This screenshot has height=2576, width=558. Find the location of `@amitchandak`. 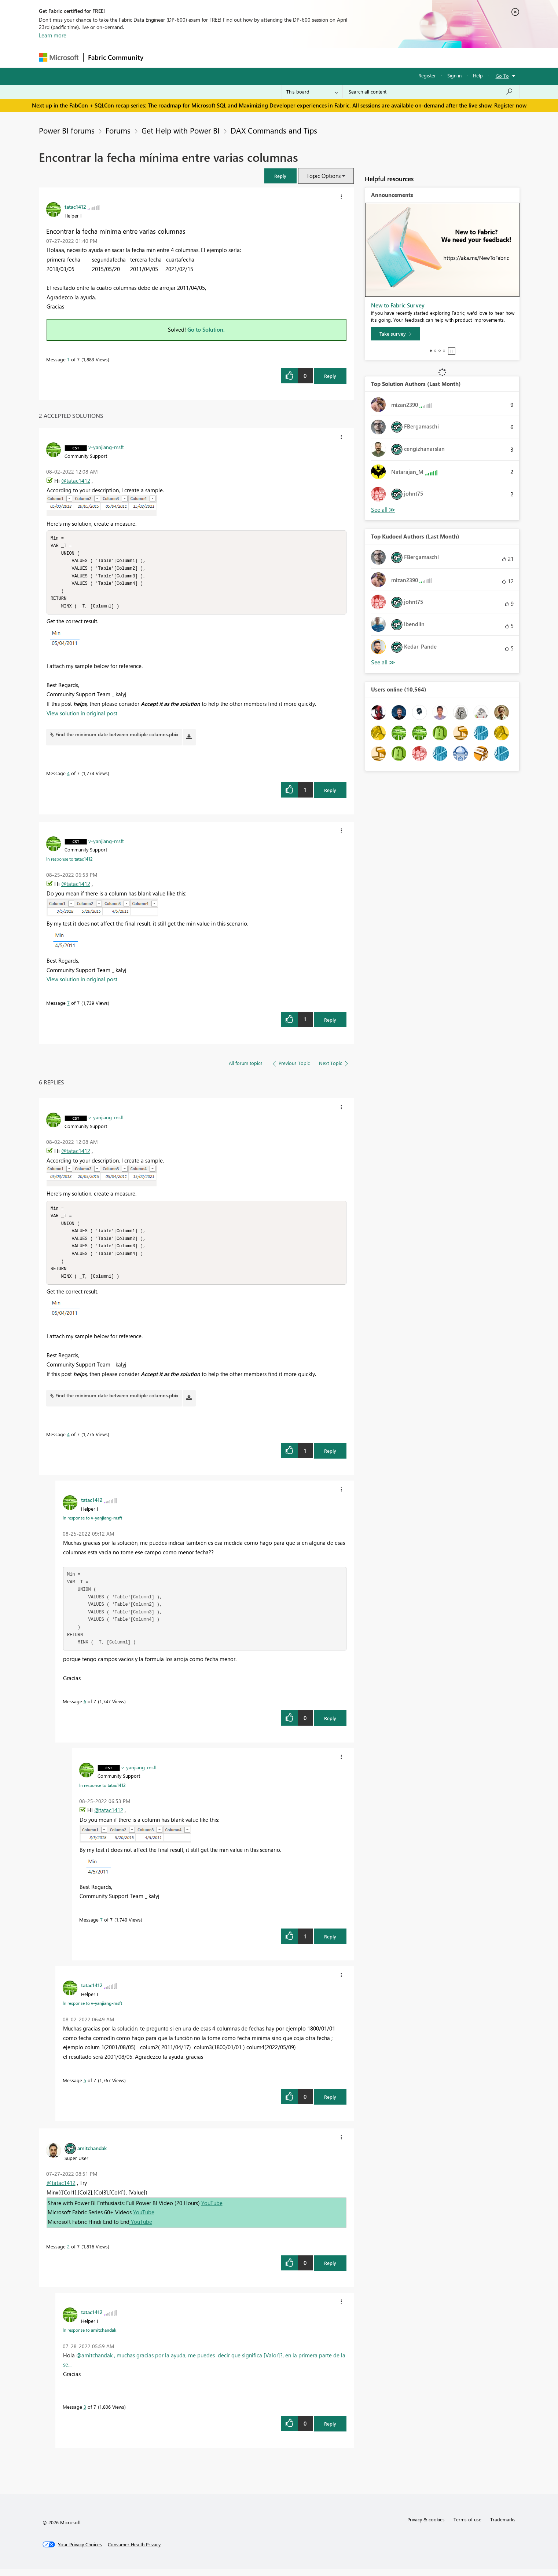

@amitchandak is located at coordinates (94, 2362).